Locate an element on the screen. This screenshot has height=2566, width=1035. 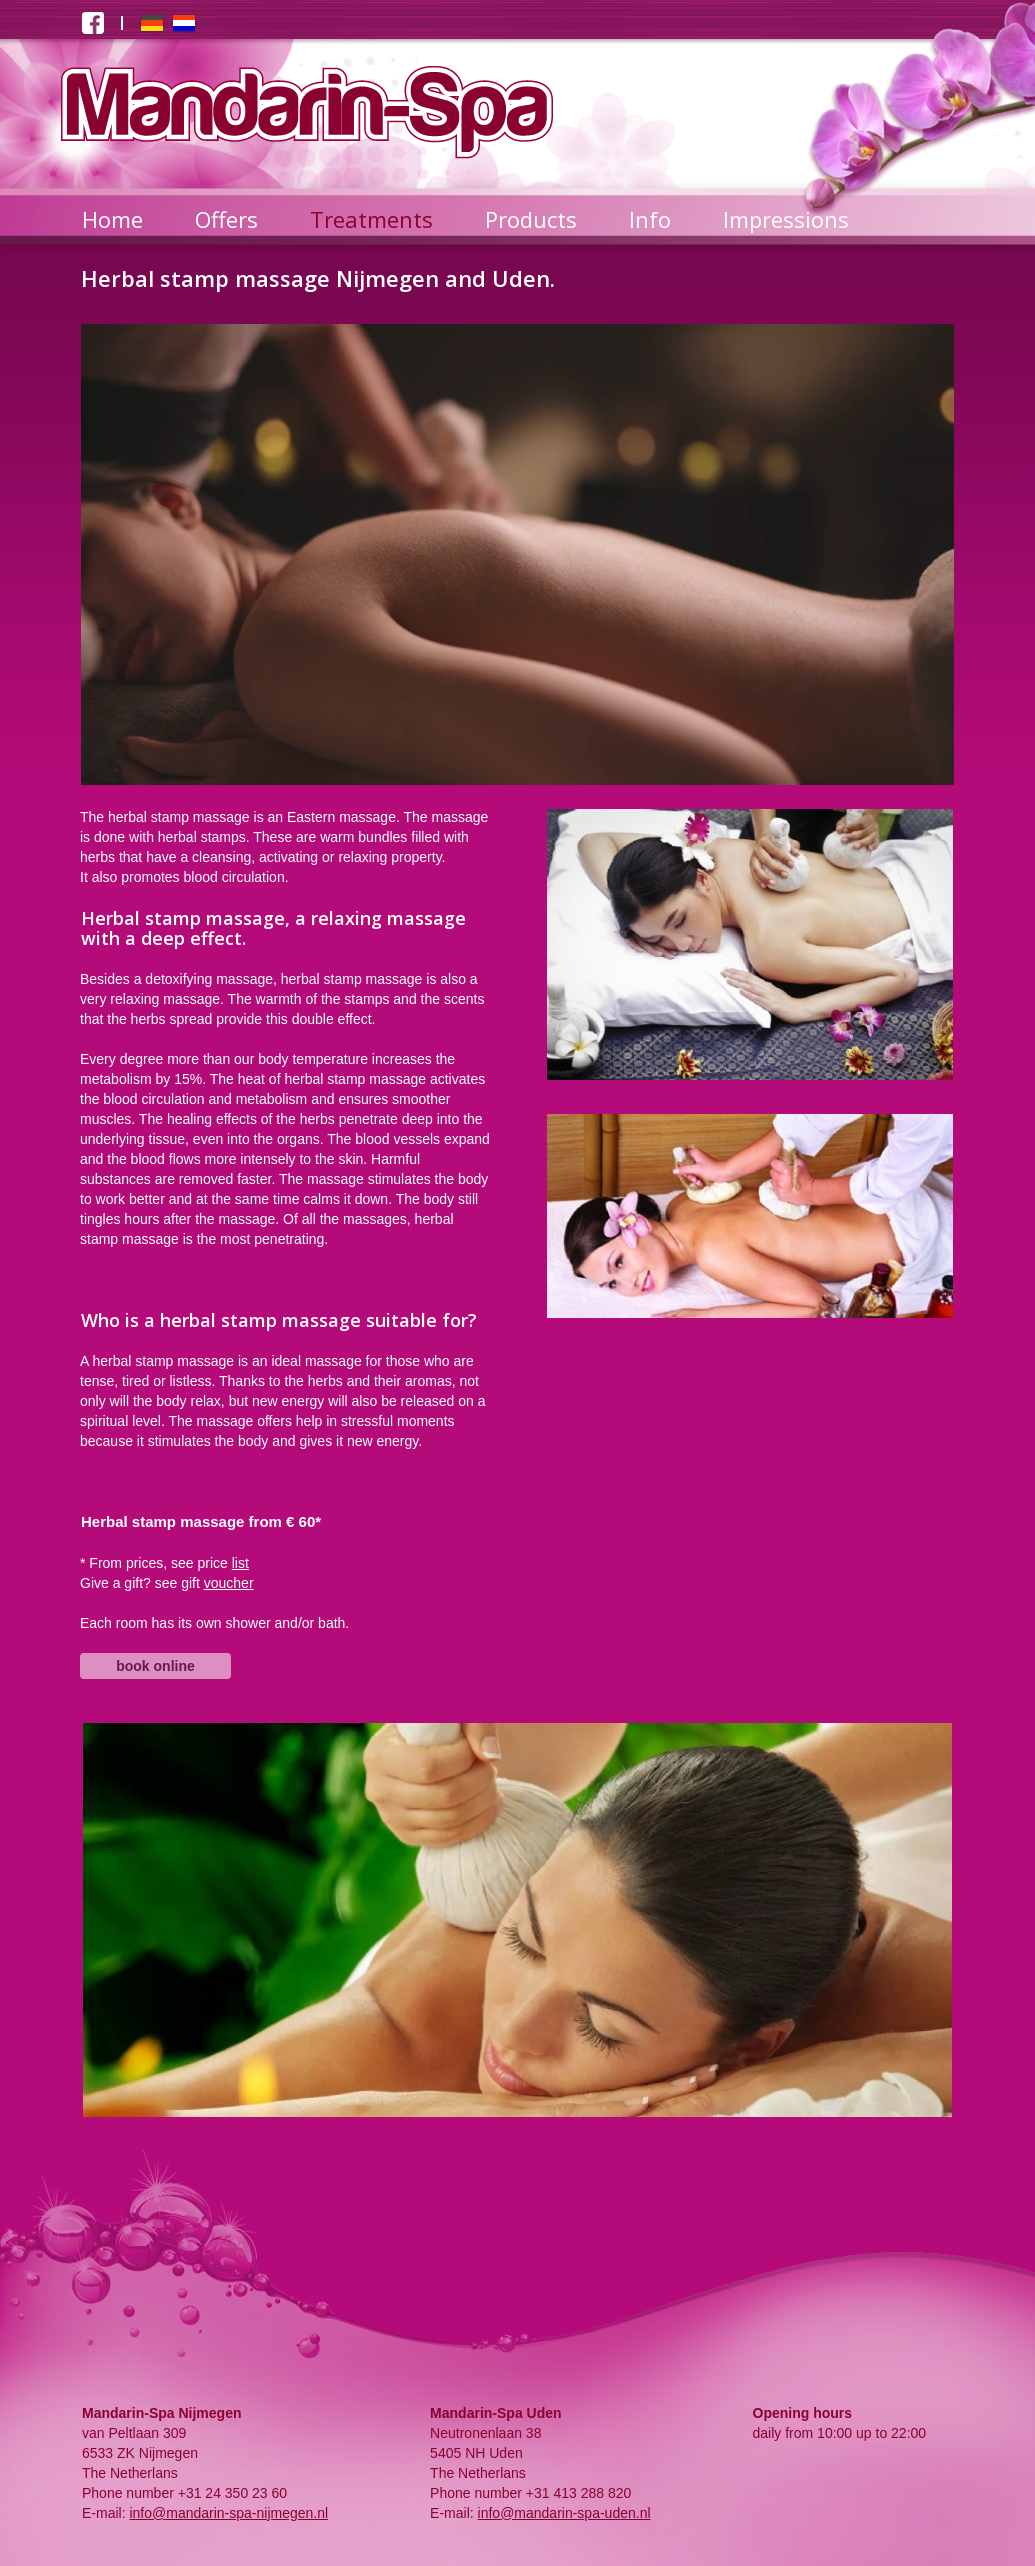
Offers is located at coordinates (226, 219).